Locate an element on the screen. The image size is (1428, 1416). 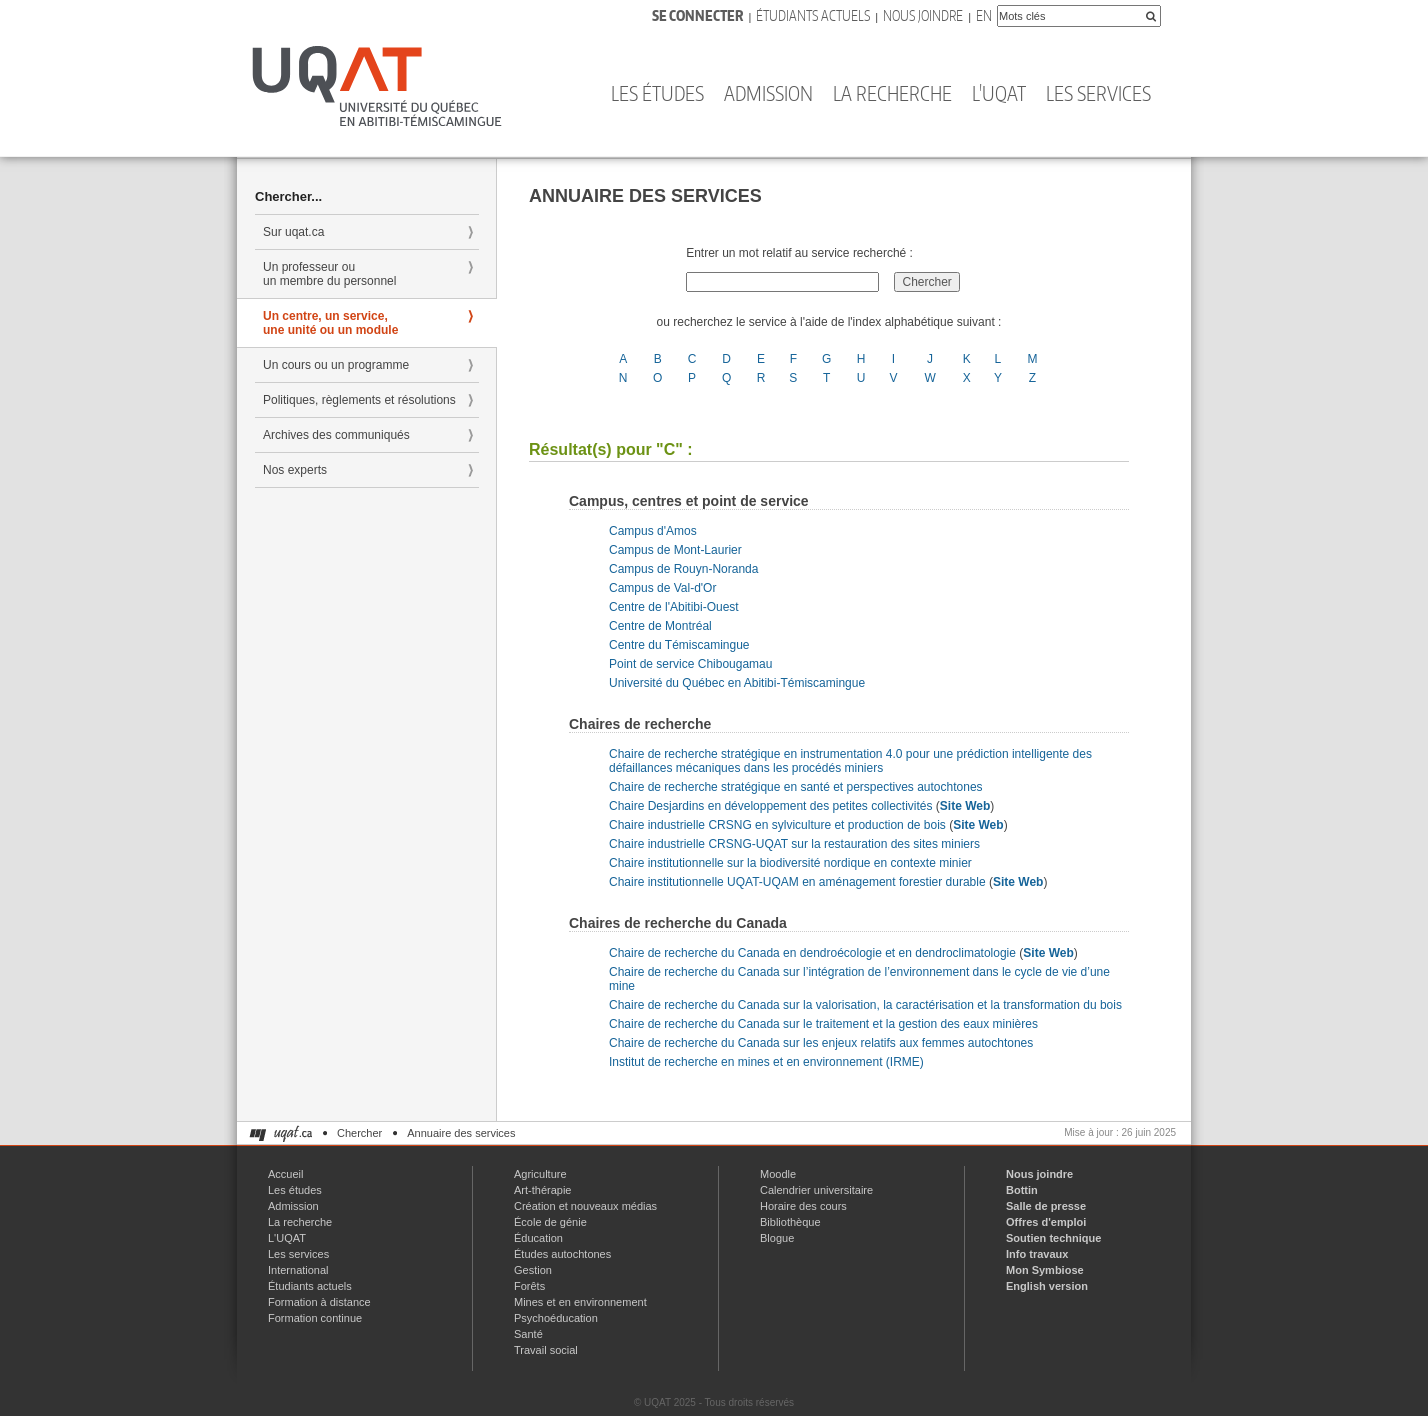
Agriculture is located at coordinates (540, 1174).